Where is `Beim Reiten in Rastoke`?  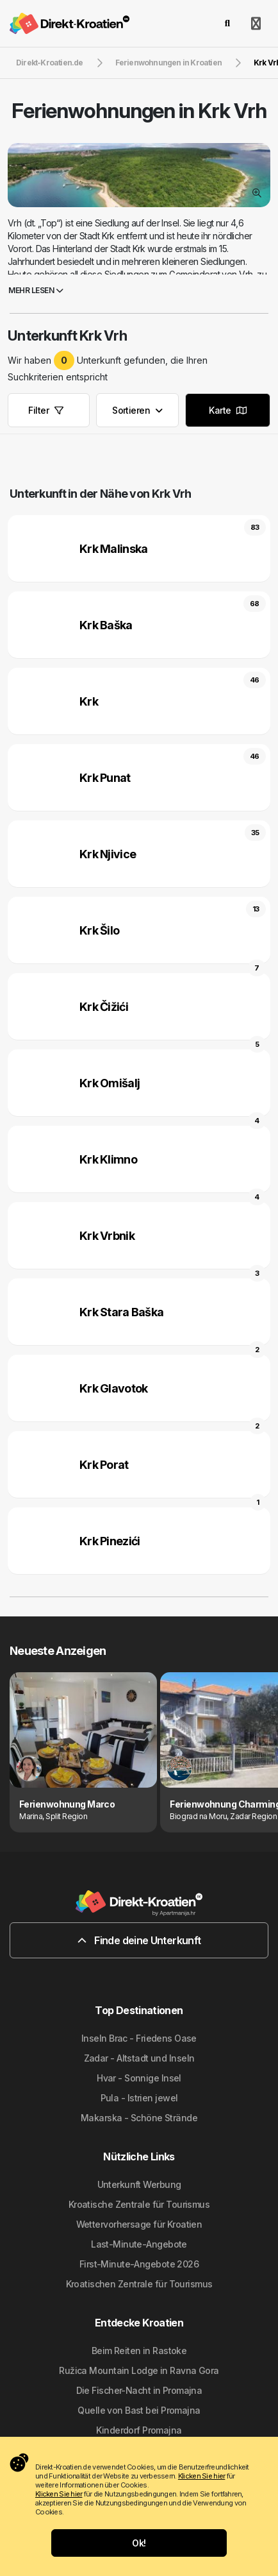
Beim Reiten in Rastoke is located at coordinates (139, 2350).